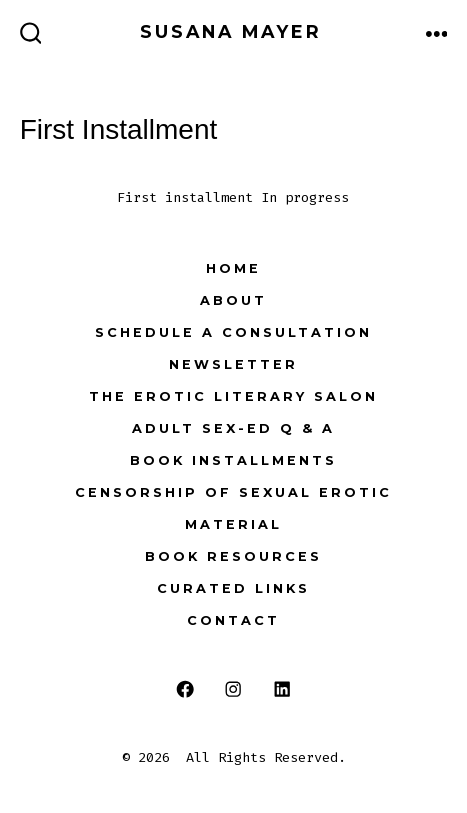 The image size is (467, 813). What do you see at coordinates (233, 689) in the screenshot?
I see `[Open Instagram in a new tab]` at bounding box center [233, 689].